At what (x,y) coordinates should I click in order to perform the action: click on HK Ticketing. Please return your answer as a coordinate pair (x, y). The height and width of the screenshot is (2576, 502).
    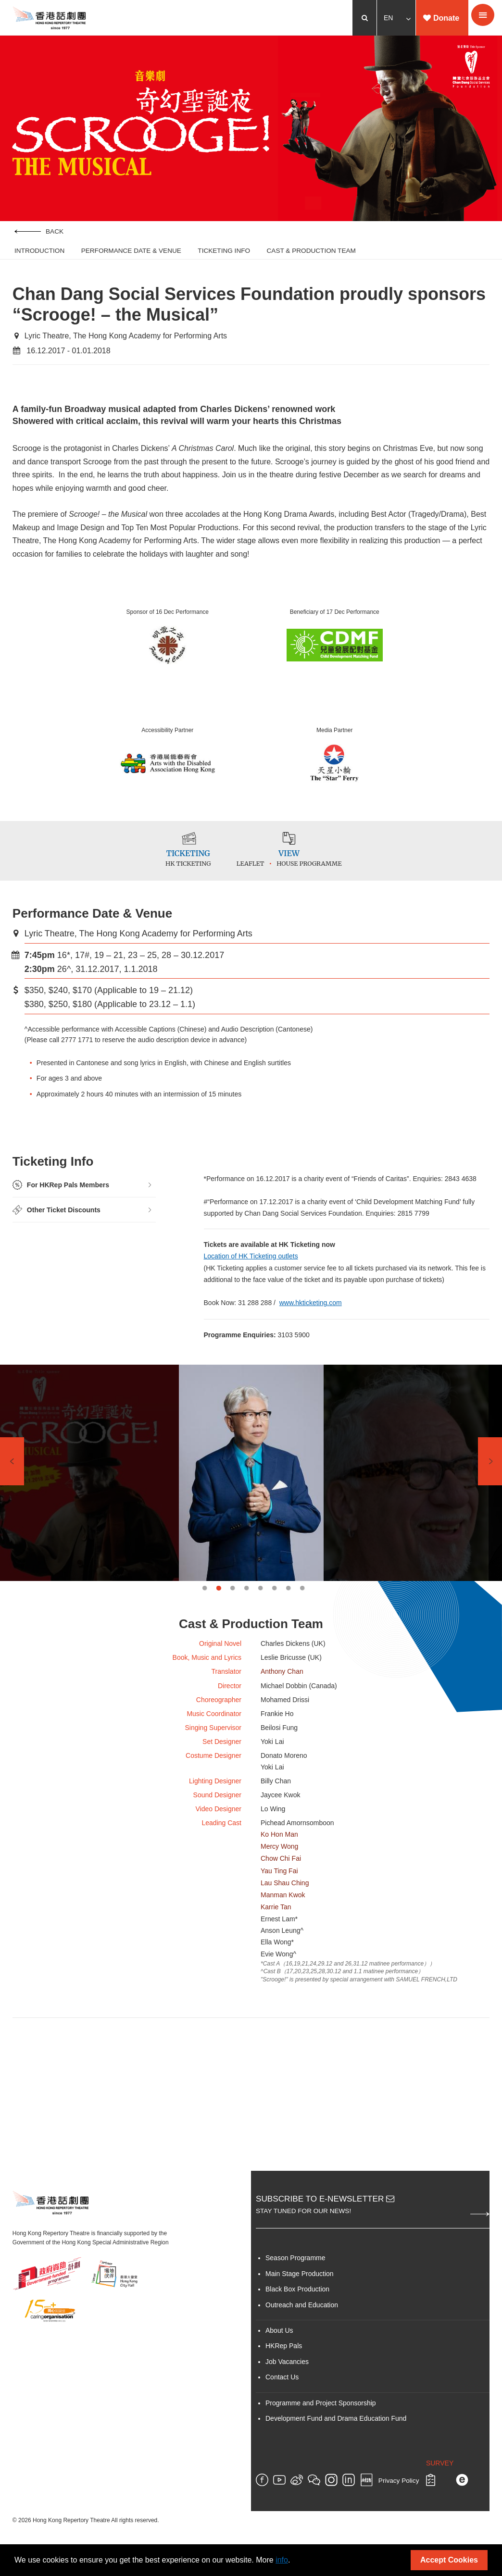
    Looking at the image, I should click on (178, 870).